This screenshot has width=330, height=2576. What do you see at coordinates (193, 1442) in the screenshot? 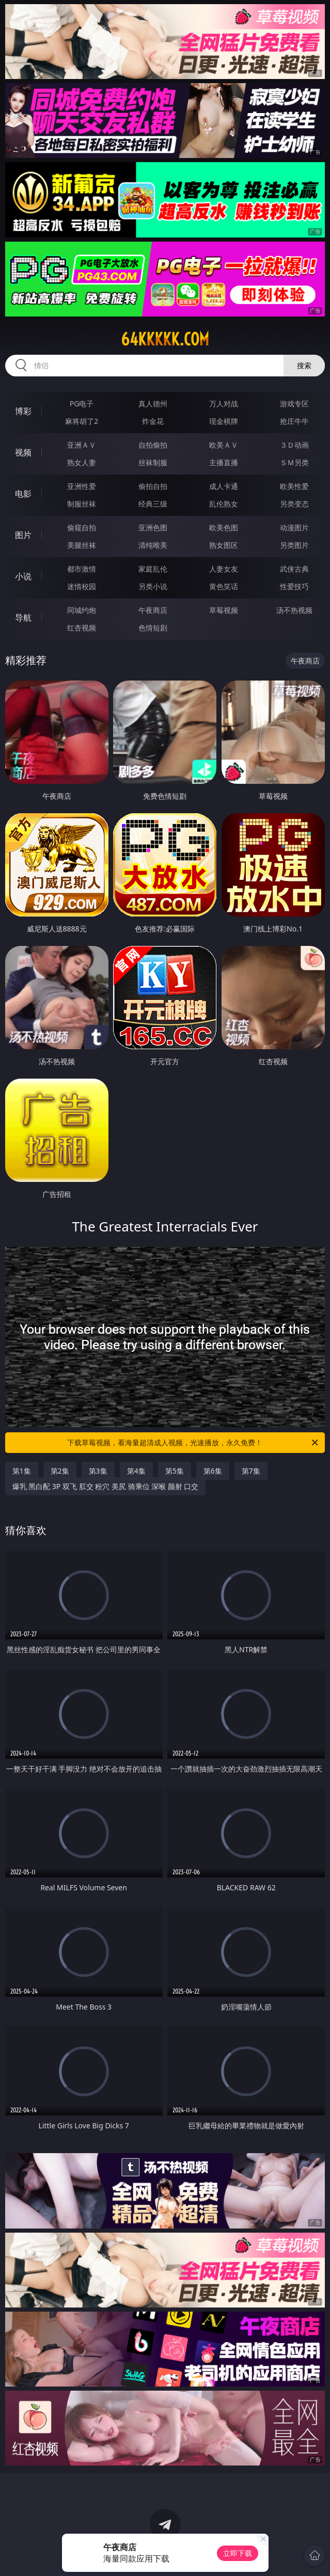
I see `下载草莓视频，看海量超清成人视频，光速播放，永久免费！` at bounding box center [193, 1442].